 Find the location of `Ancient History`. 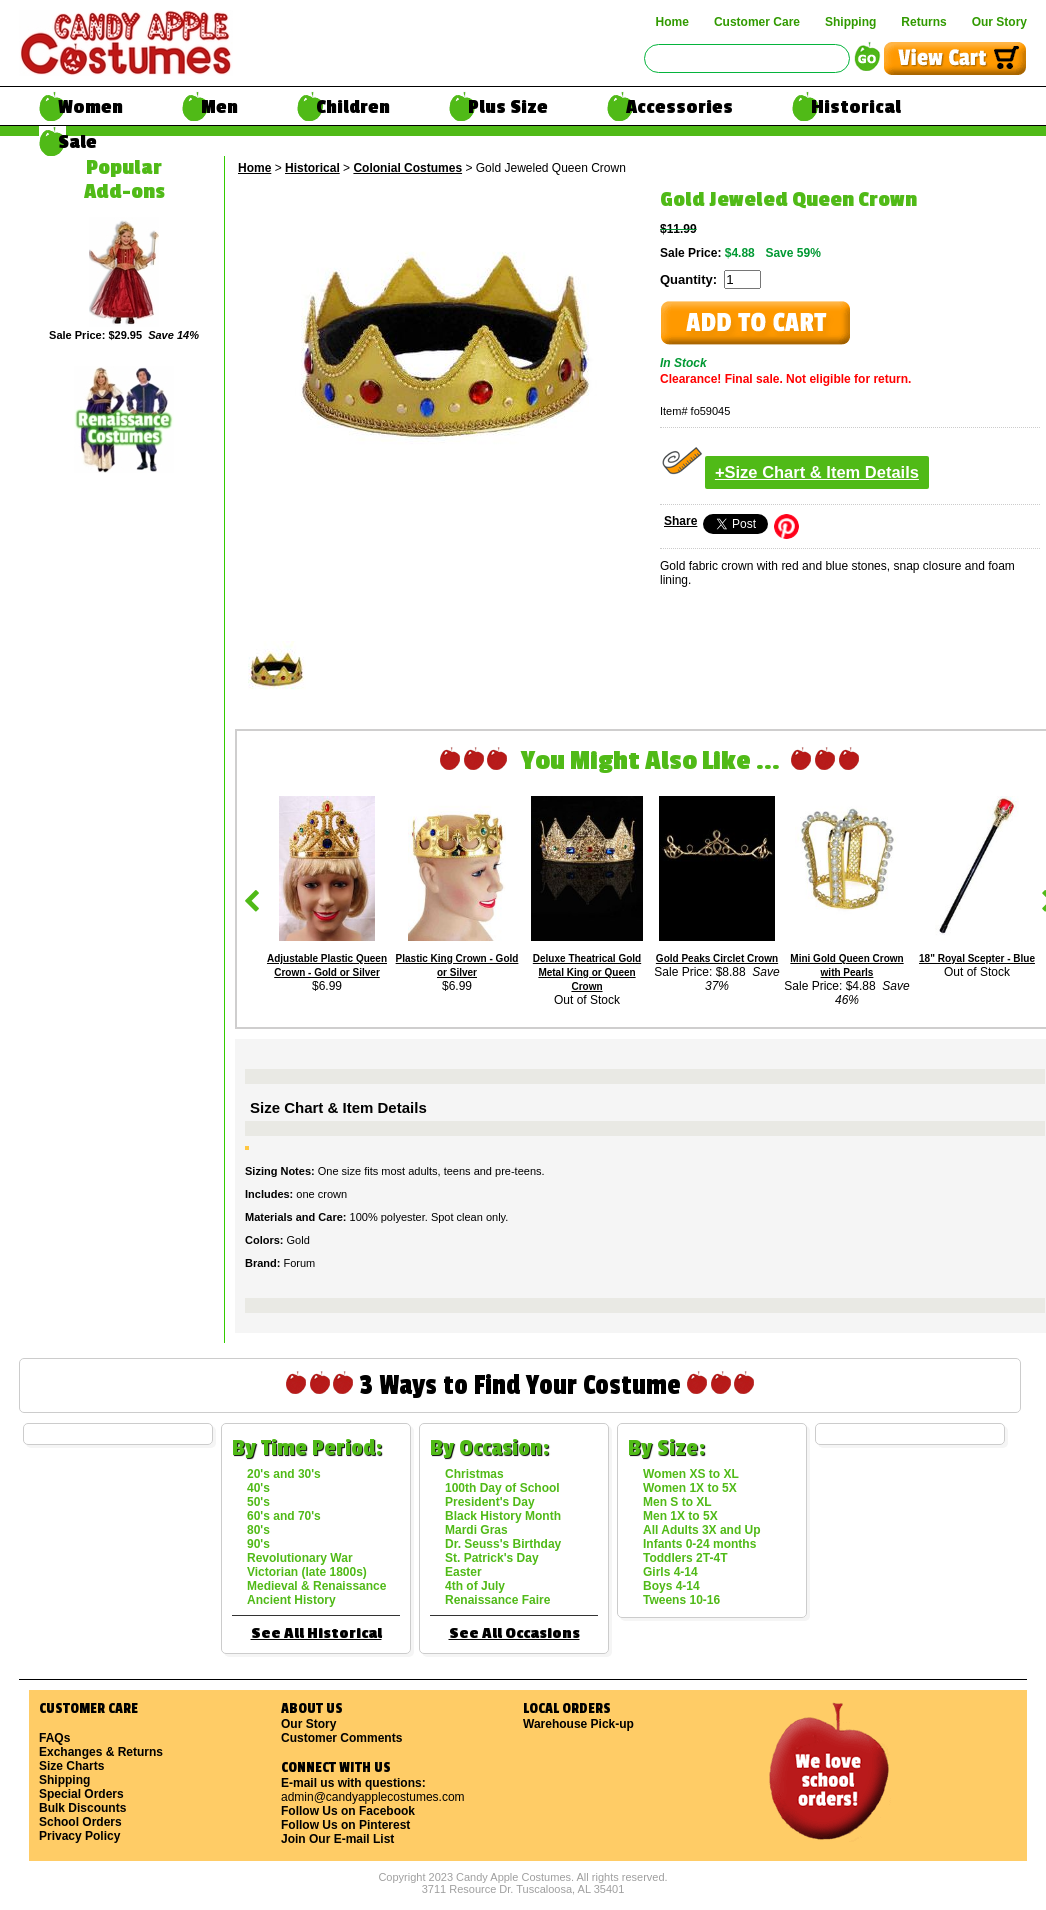

Ancient History is located at coordinates (291, 1600).